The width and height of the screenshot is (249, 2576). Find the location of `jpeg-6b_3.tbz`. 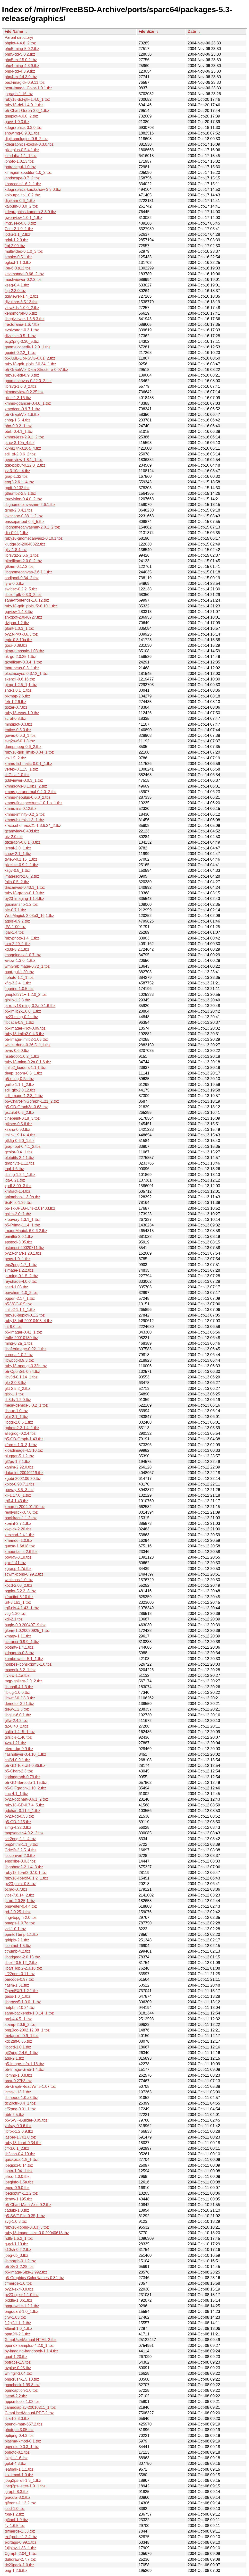

jpeg-6b_3.tbz is located at coordinates (16, 2255).